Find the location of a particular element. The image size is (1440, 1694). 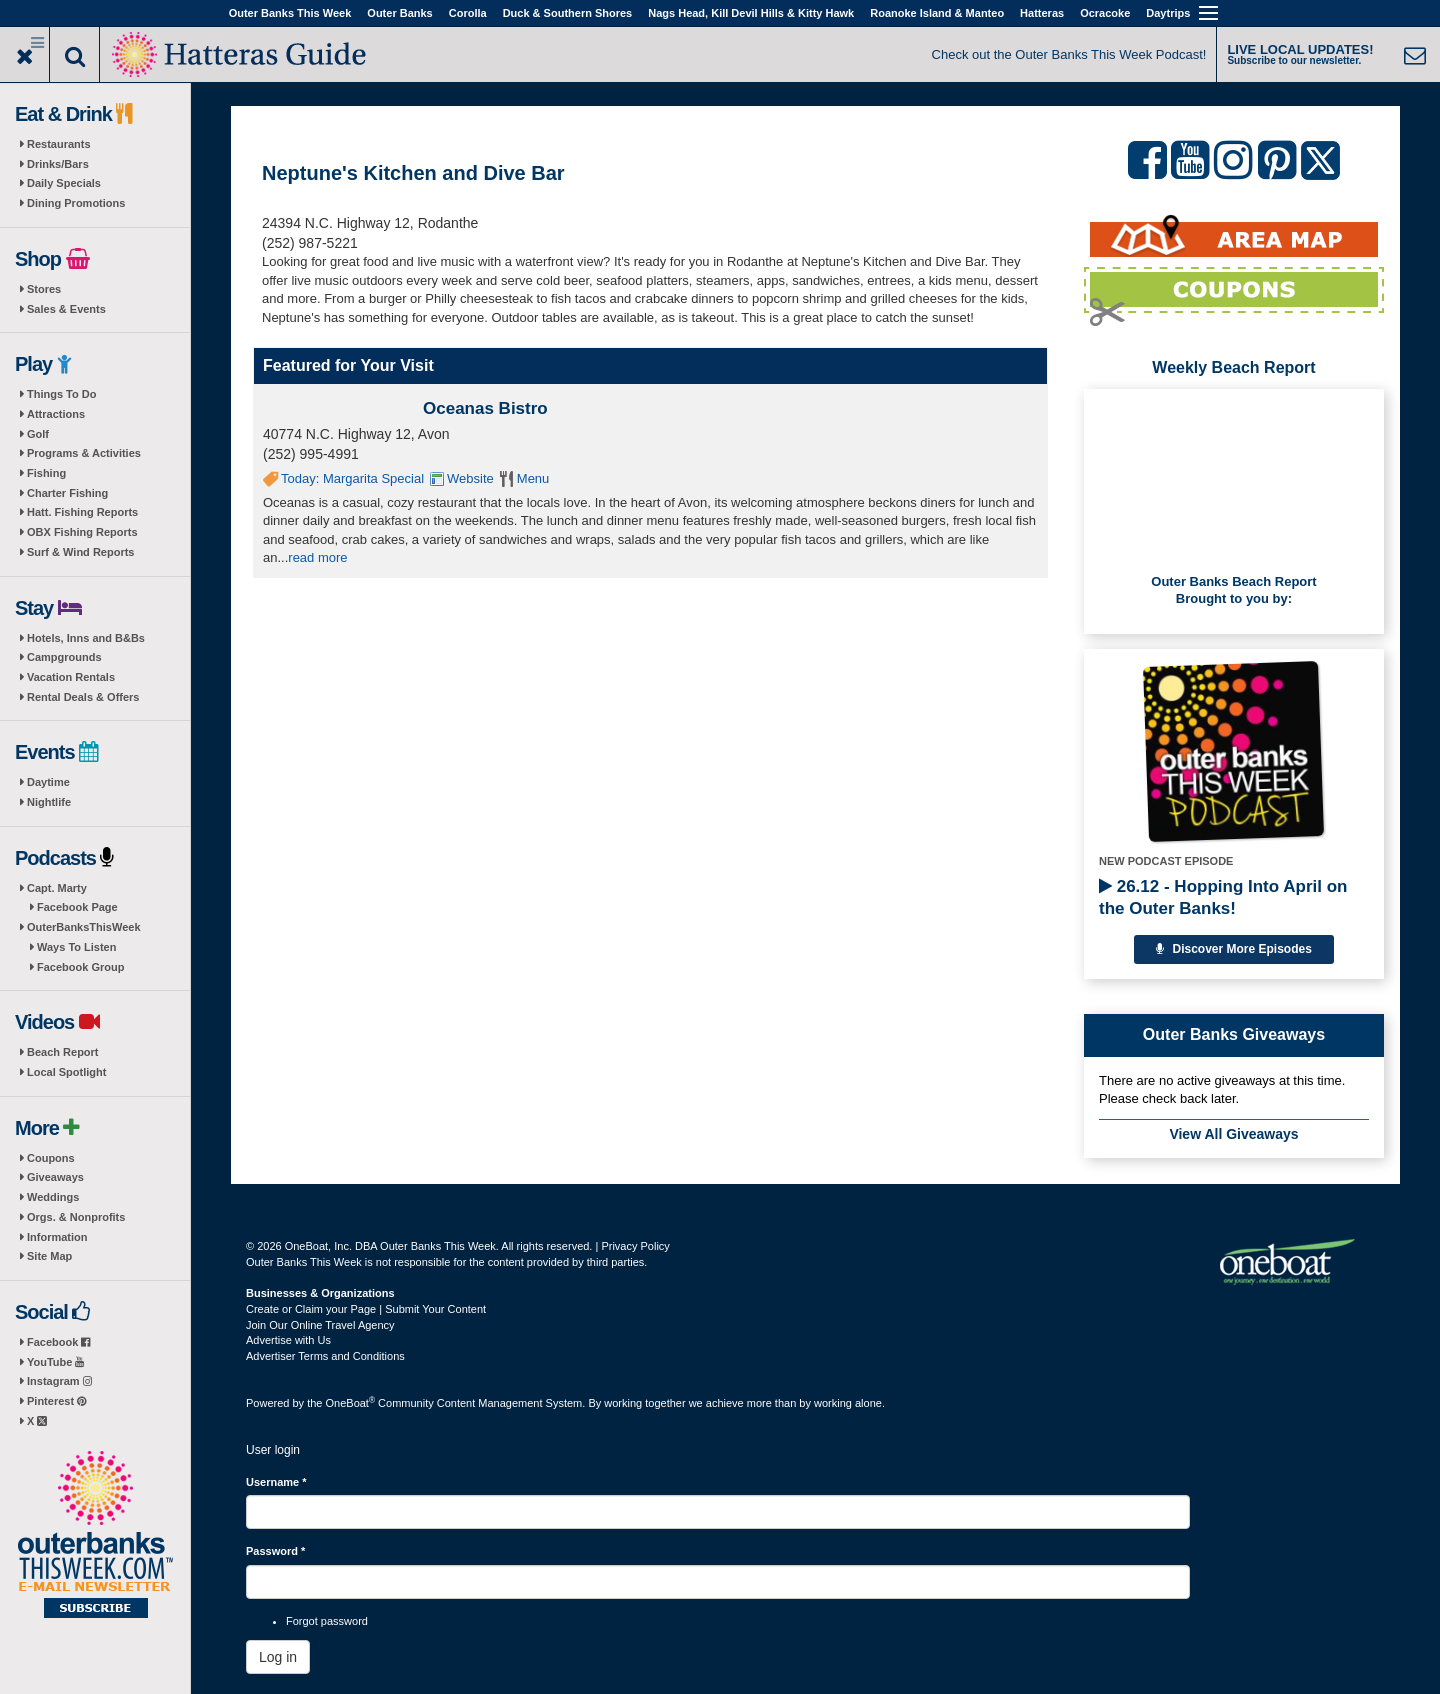

Nags Head, Kill Devil Hills & Kitty Hawk is located at coordinates (751, 13).